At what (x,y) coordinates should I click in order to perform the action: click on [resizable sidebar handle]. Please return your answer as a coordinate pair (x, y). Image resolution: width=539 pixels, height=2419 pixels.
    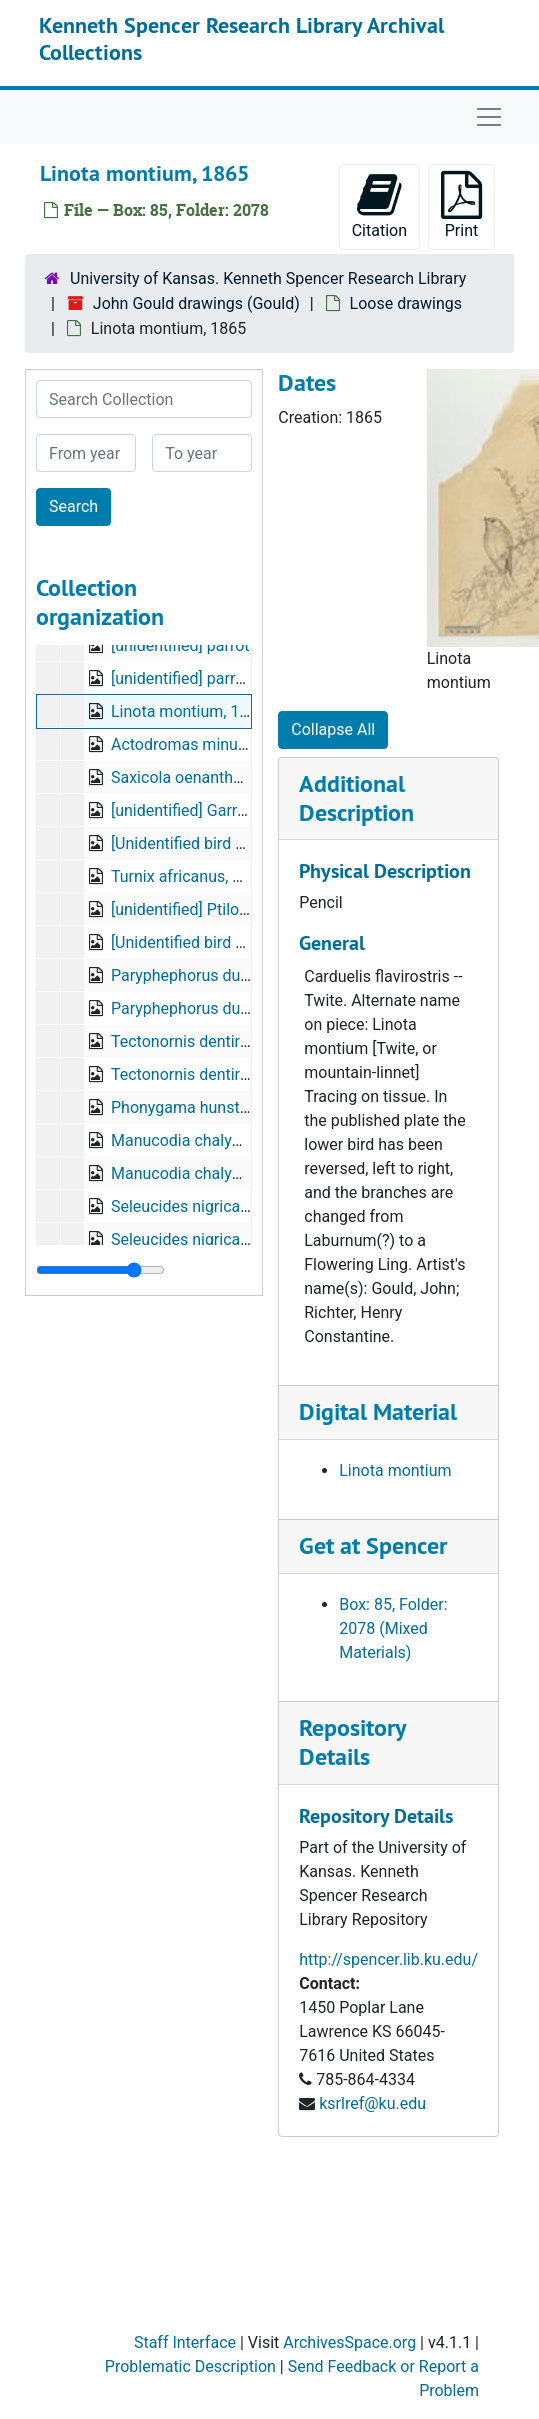
    Looking at the image, I should click on (100, 1270).